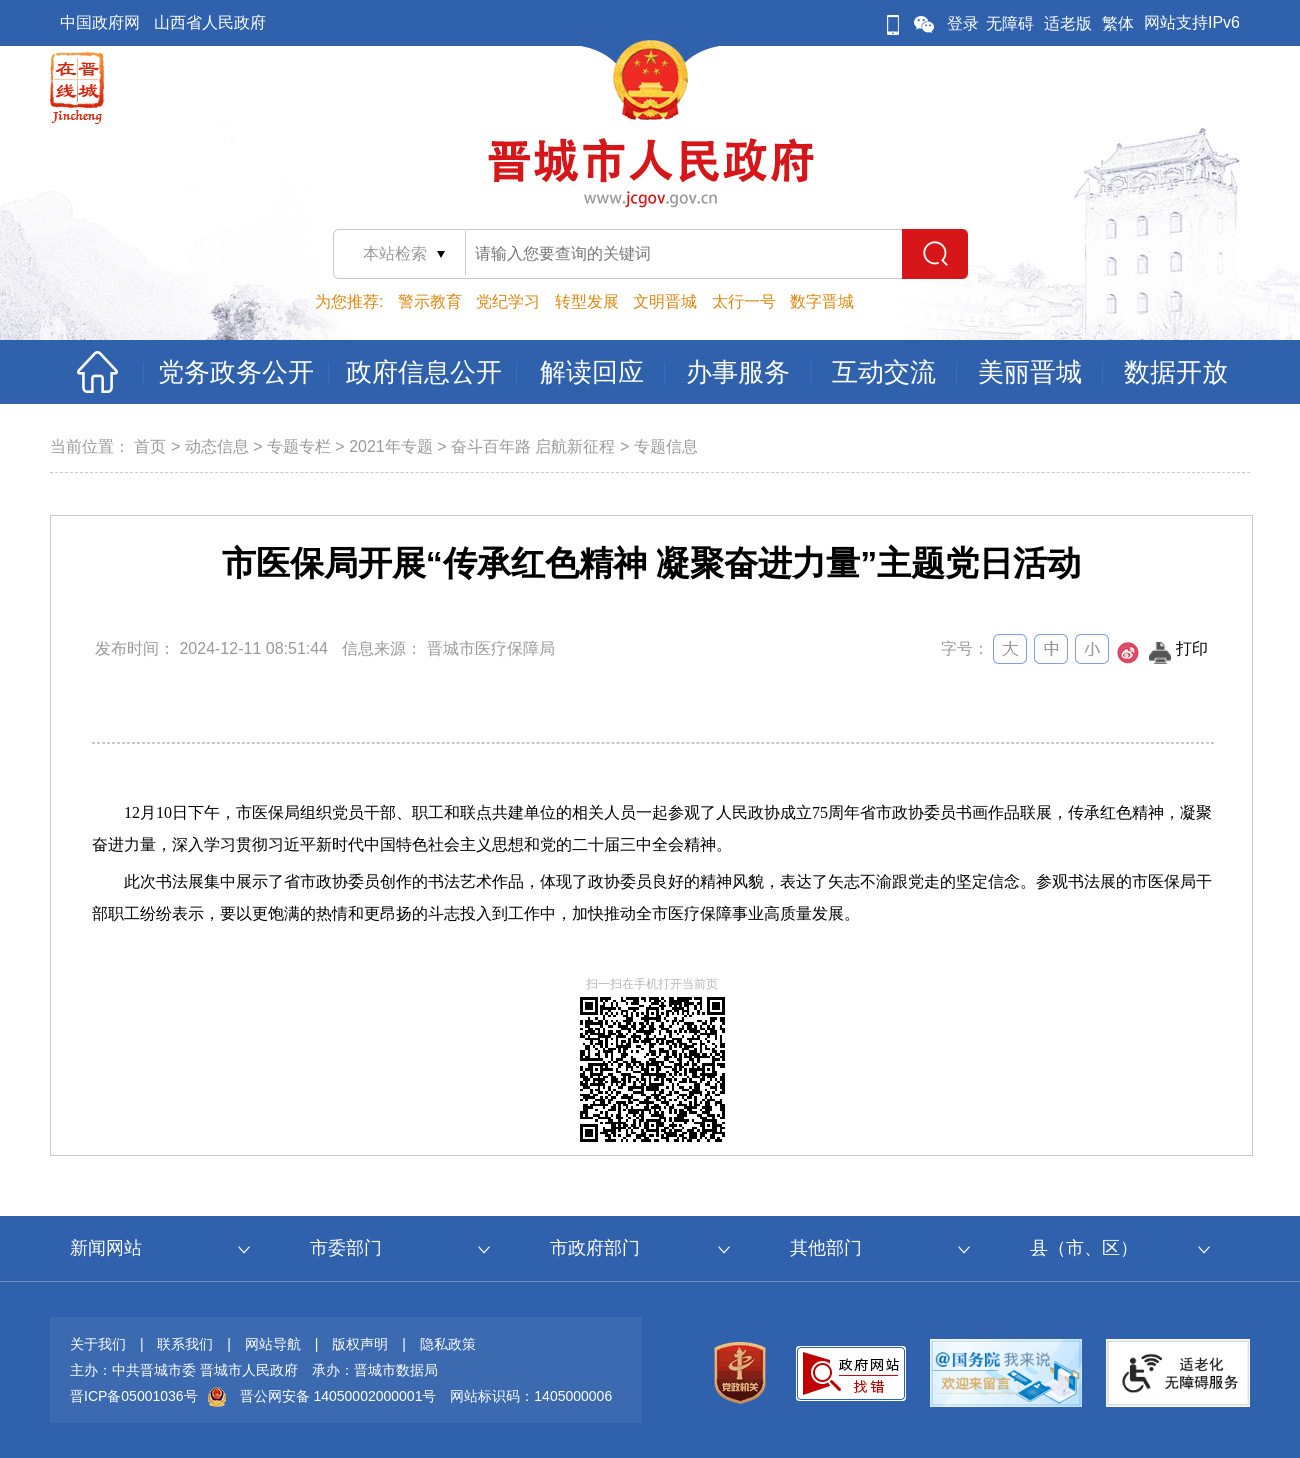  Describe the element at coordinates (508, 301) in the screenshot. I see `党纪学习` at that location.